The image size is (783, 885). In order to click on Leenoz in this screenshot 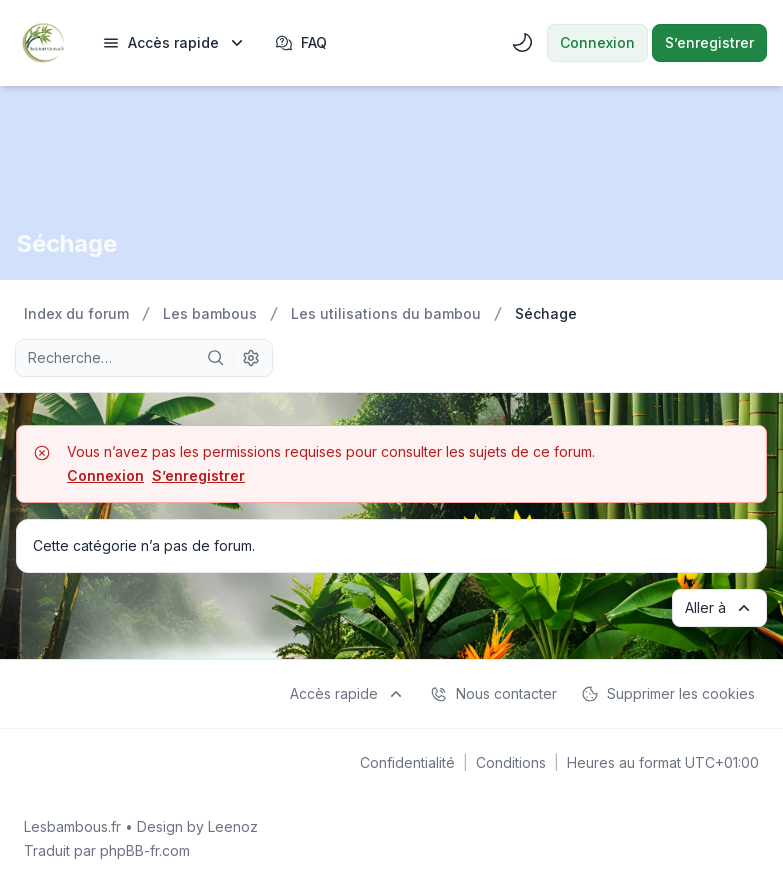, I will do `click(233, 826)`.